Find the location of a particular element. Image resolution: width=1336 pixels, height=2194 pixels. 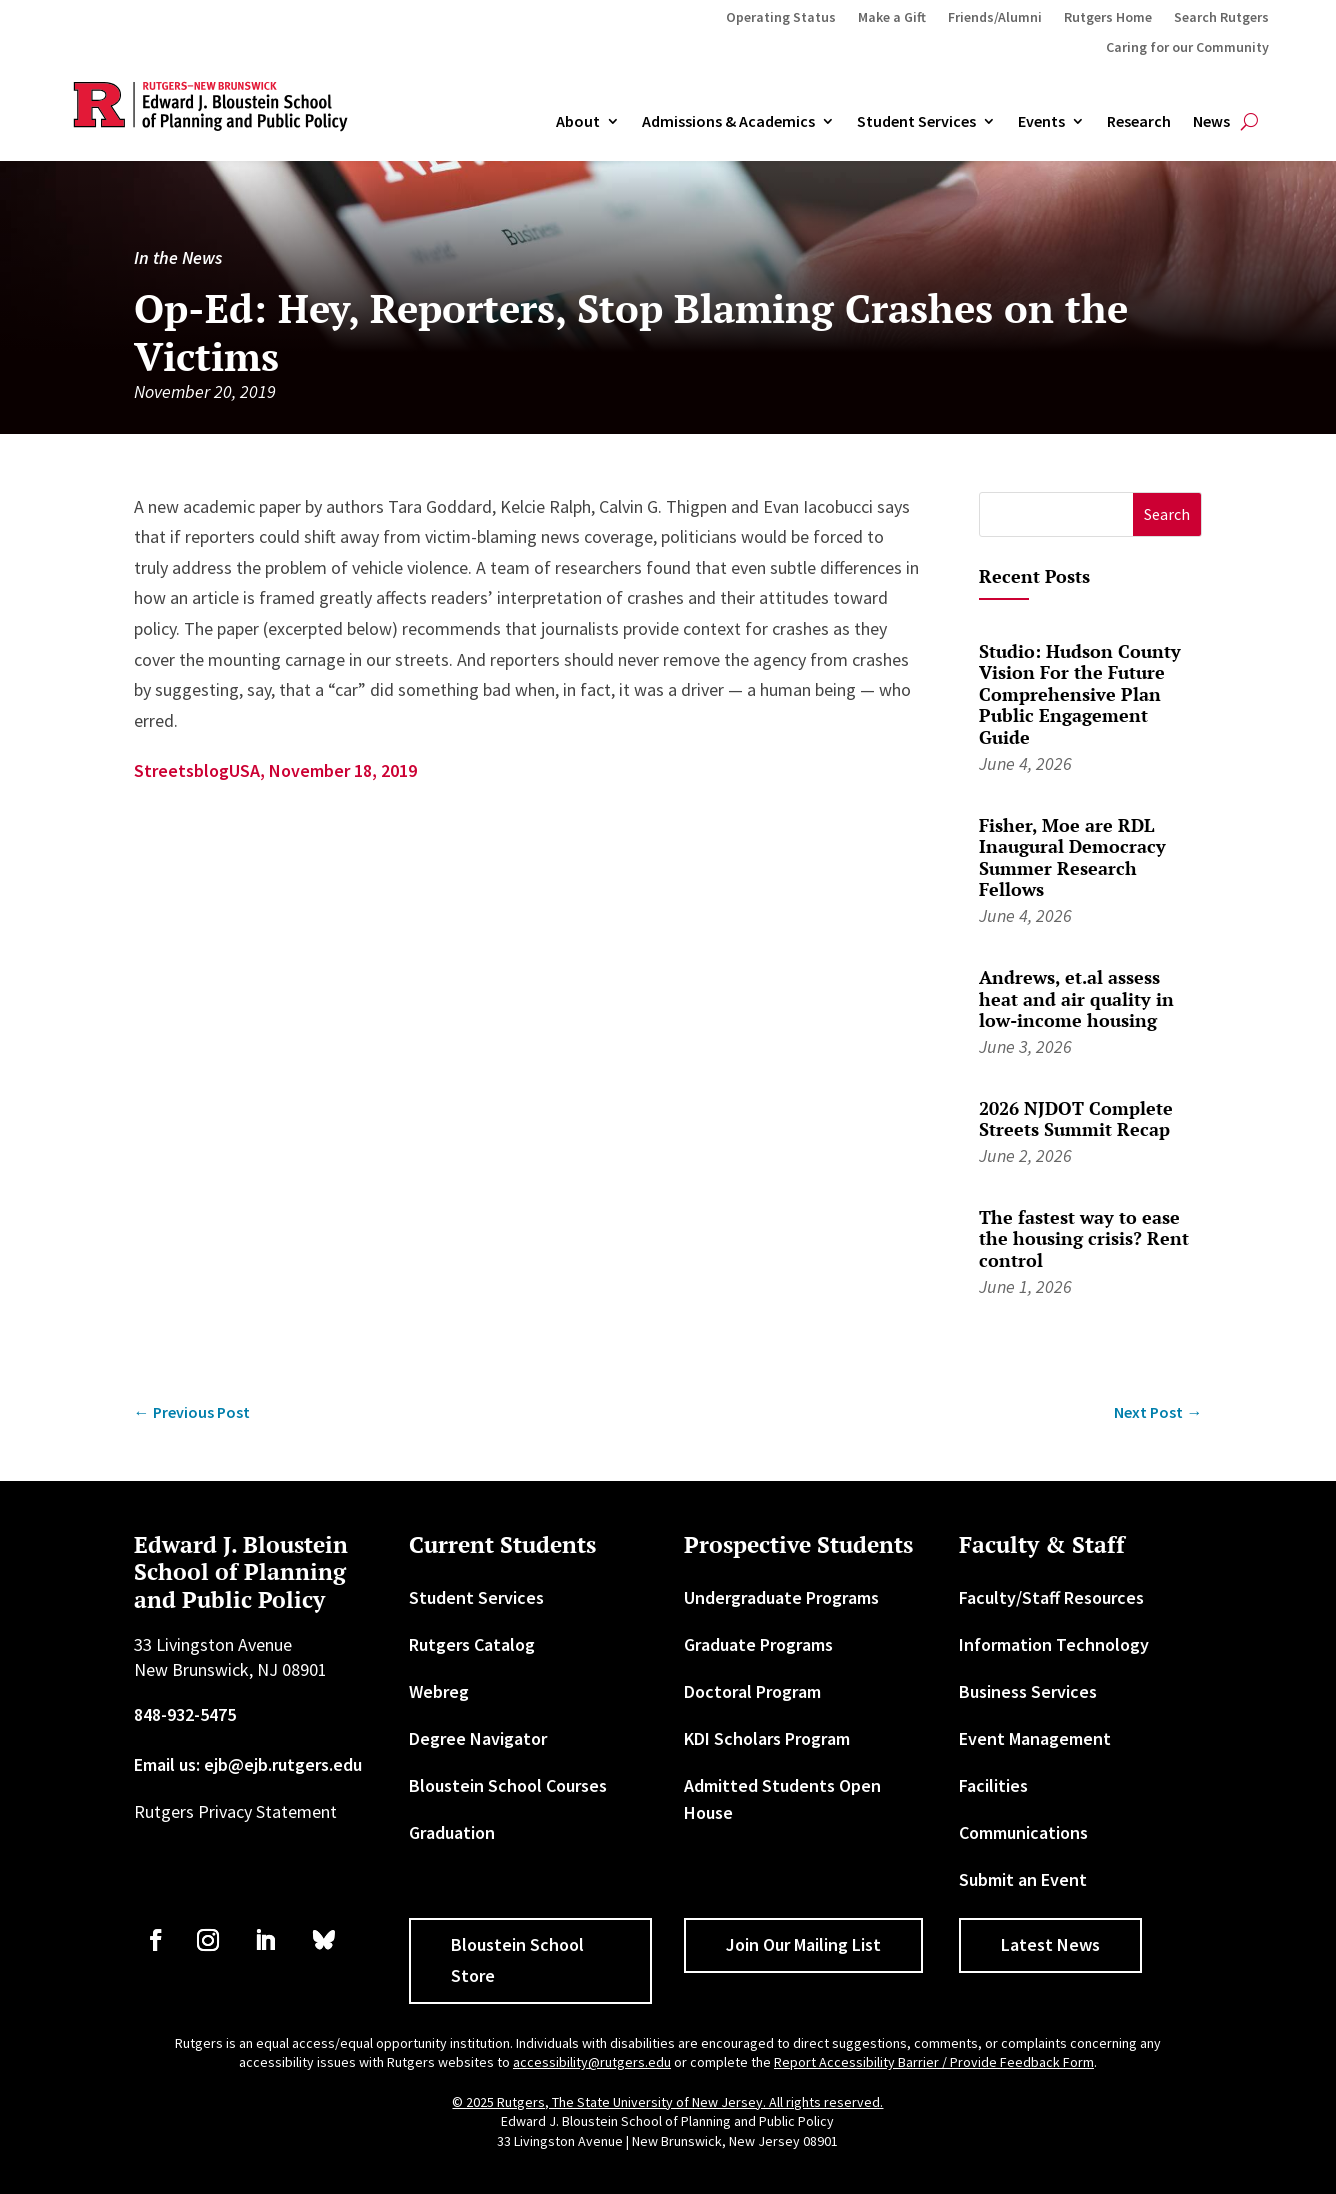

2026 NJDOT Complete Streets Summit Recap [link] is located at coordinates (1076, 1119).